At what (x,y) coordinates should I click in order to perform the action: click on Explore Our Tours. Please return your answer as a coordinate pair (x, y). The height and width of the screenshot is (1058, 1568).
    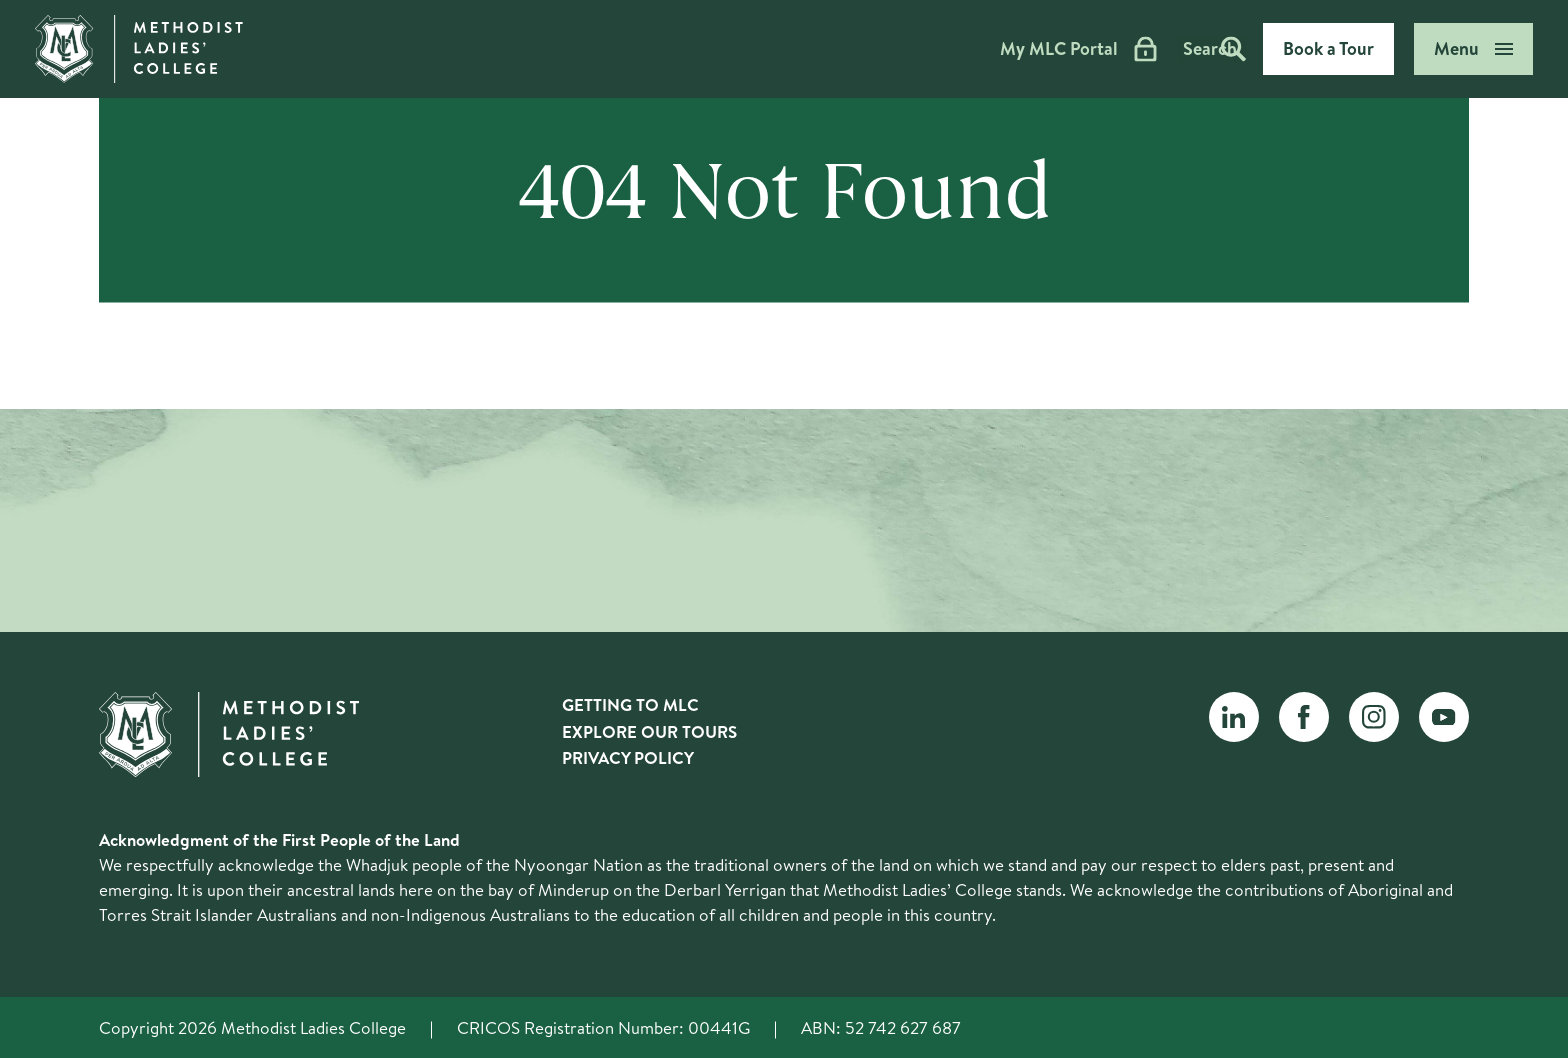
    Looking at the image, I should click on (649, 731).